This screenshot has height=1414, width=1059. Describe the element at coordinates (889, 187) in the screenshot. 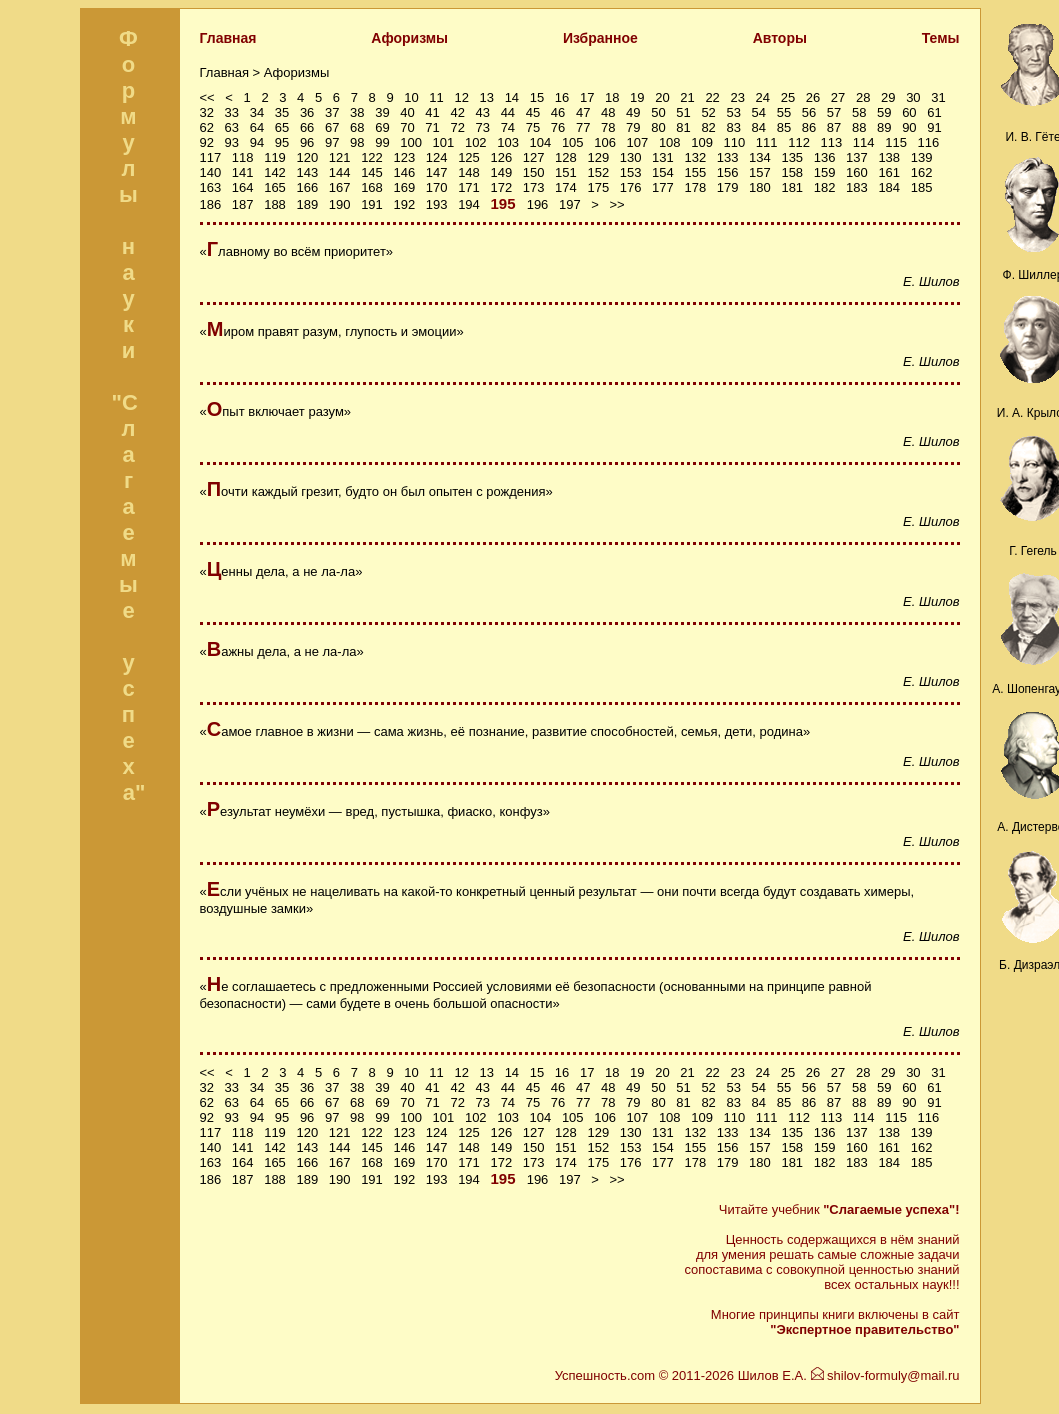

I see `184` at that location.